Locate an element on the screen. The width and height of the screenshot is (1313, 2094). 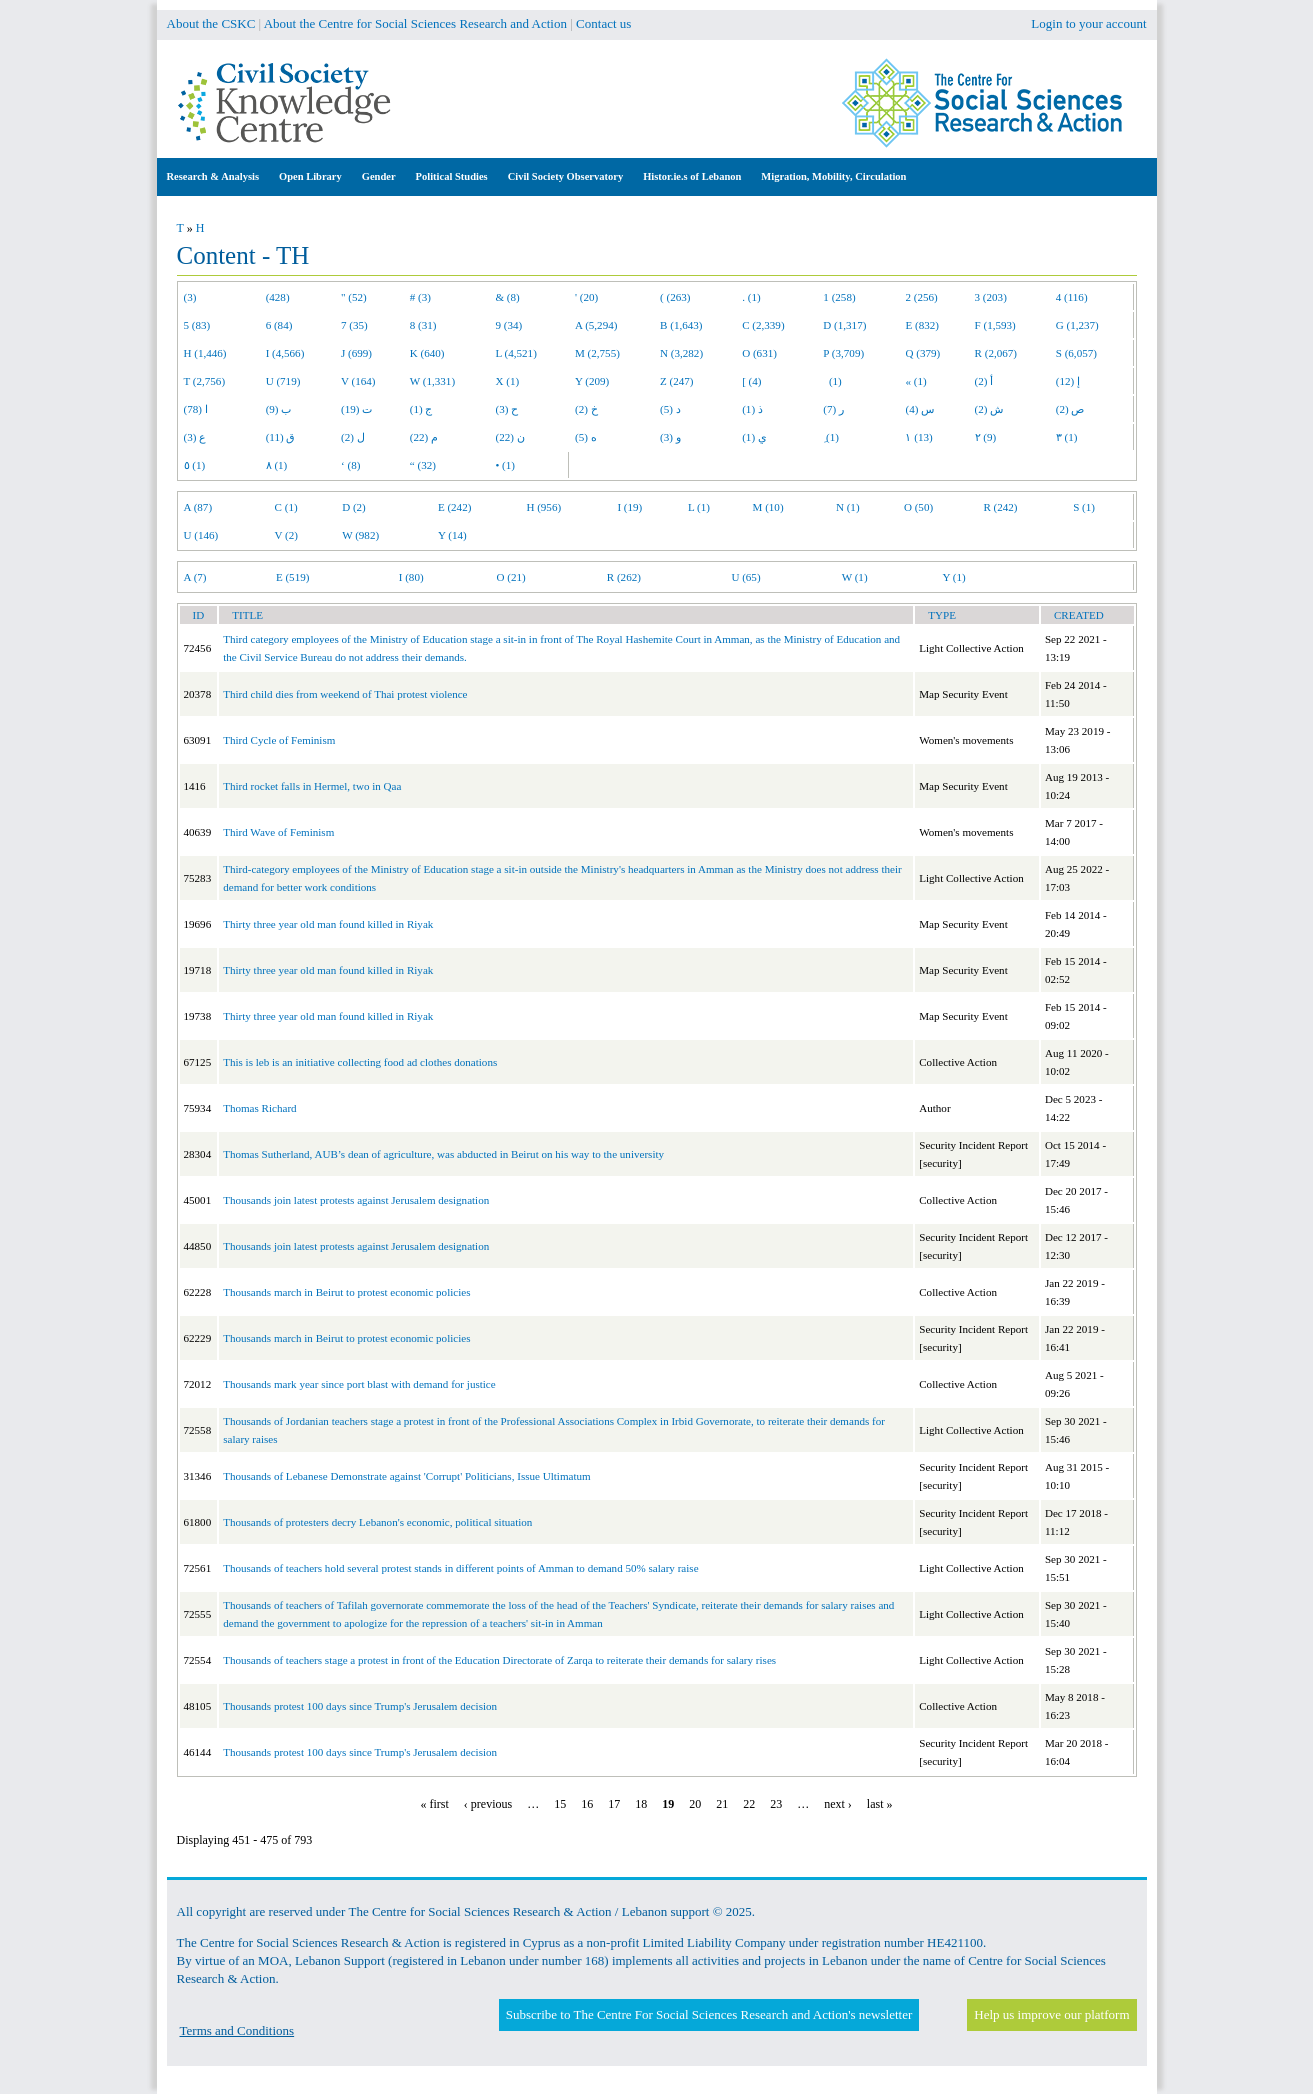
د (5) is located at coordinates (670, 409).